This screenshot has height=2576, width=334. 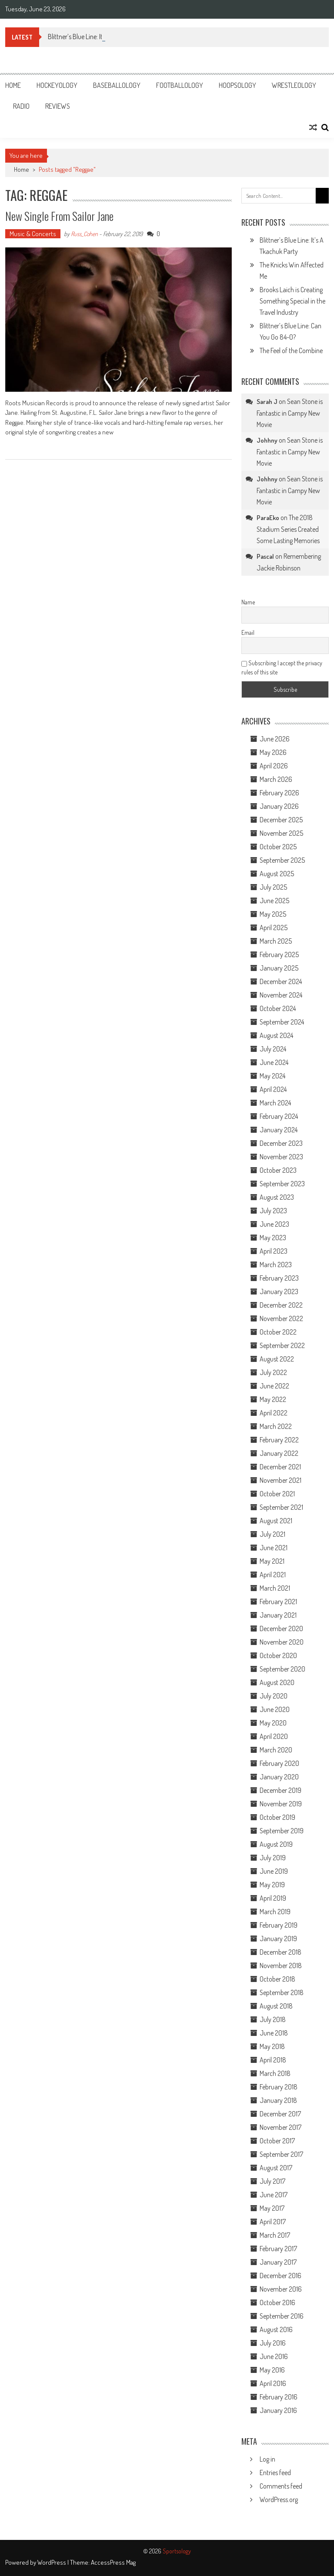 I want to click on October 2016, so click(x=277, y=2302).